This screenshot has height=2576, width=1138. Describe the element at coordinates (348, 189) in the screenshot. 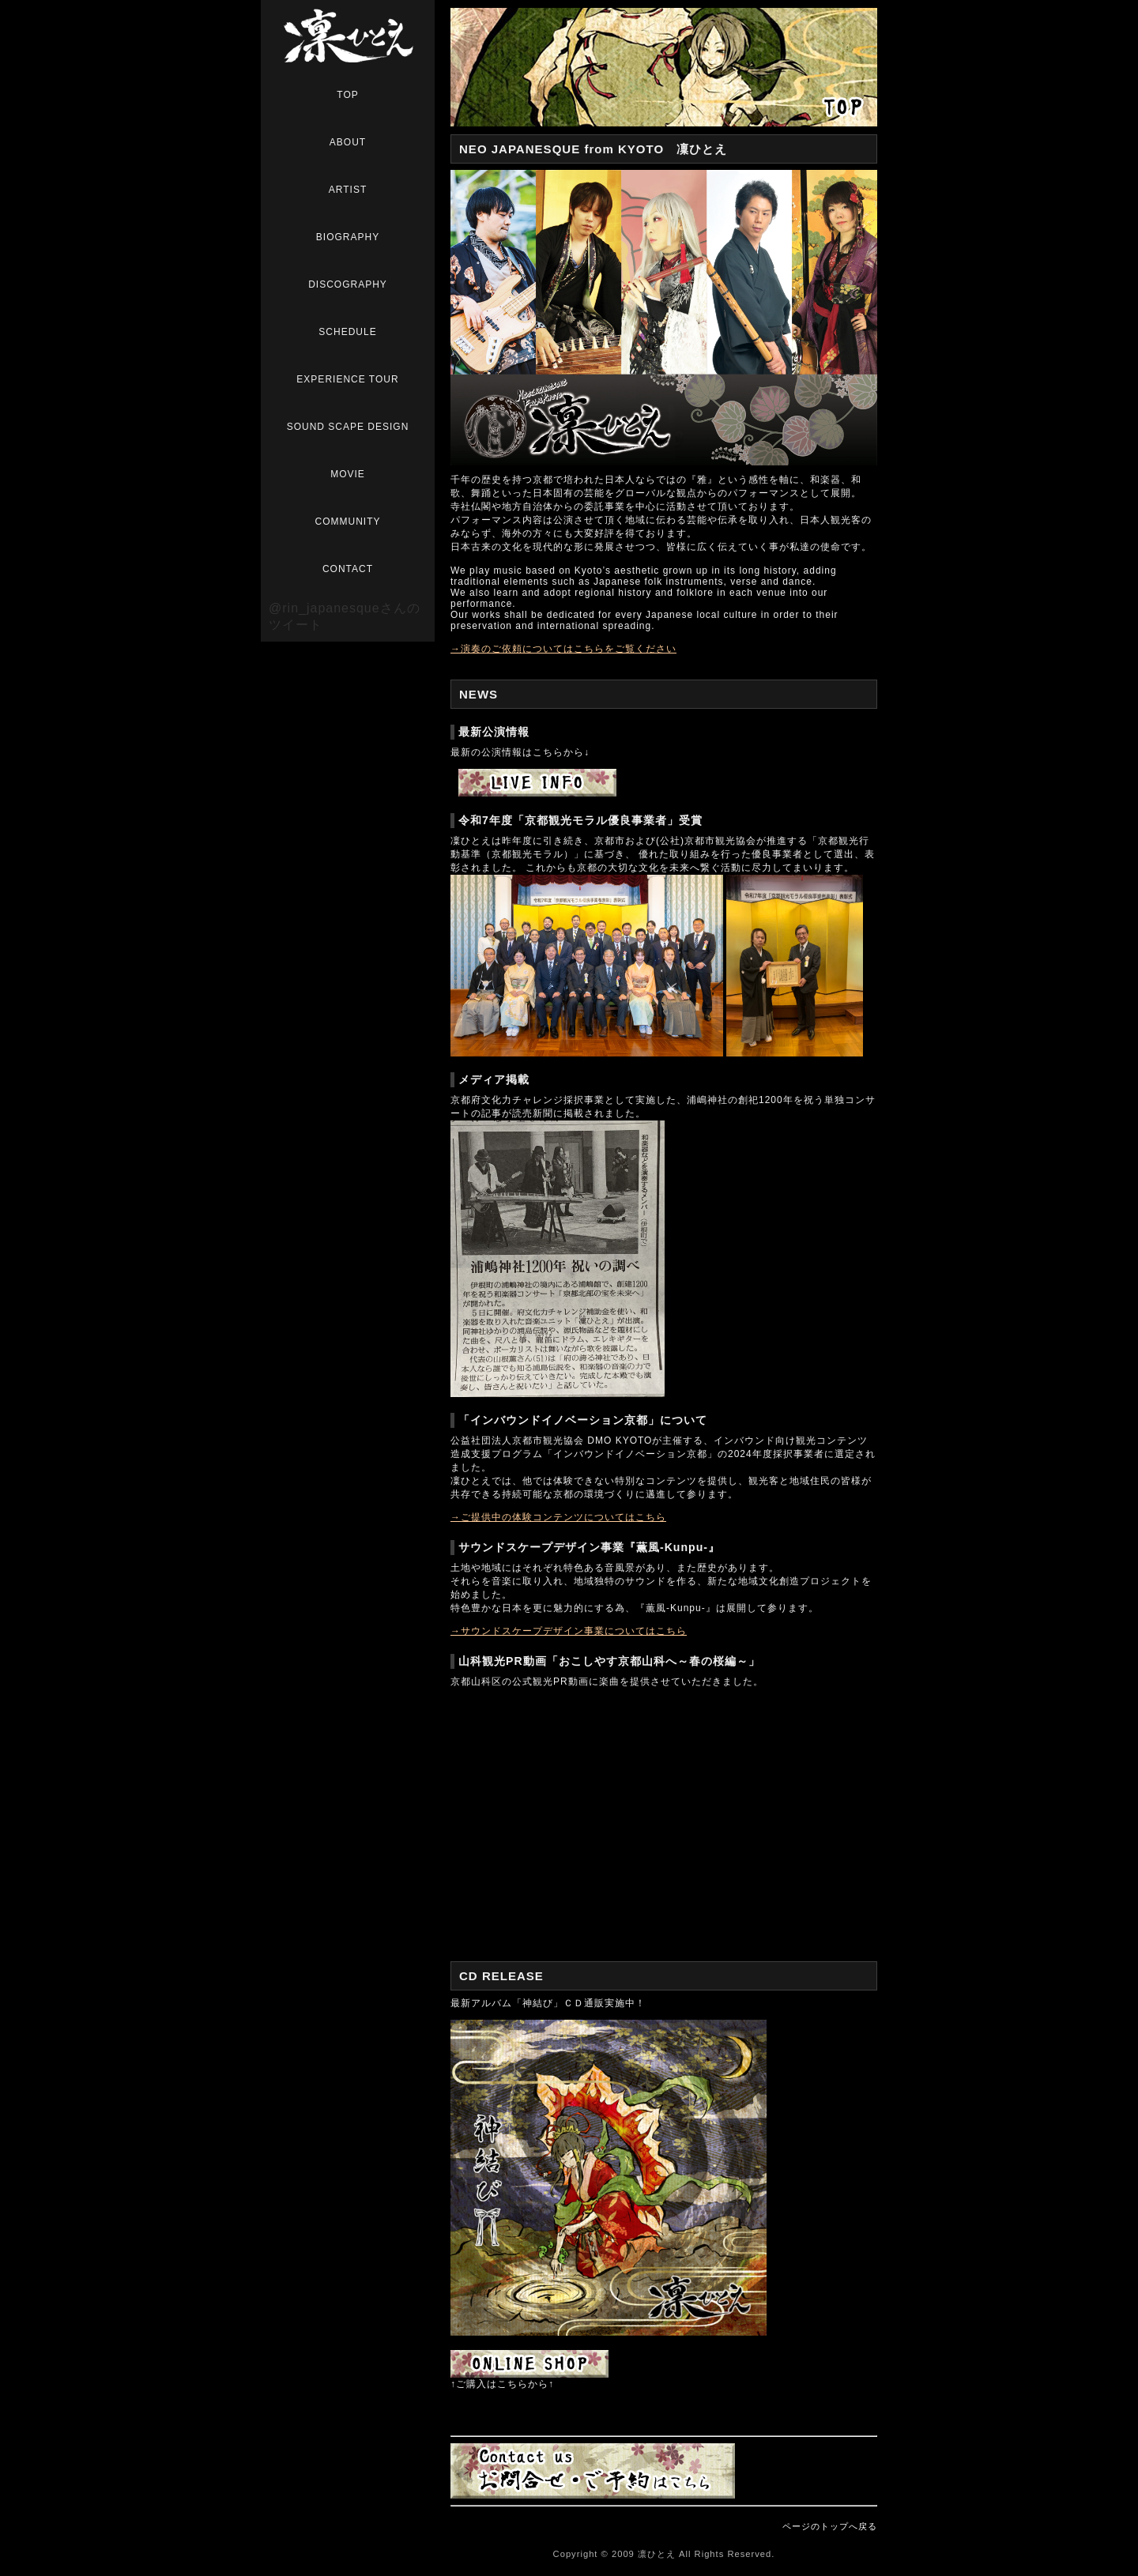

I see `ARTIST` at that location.